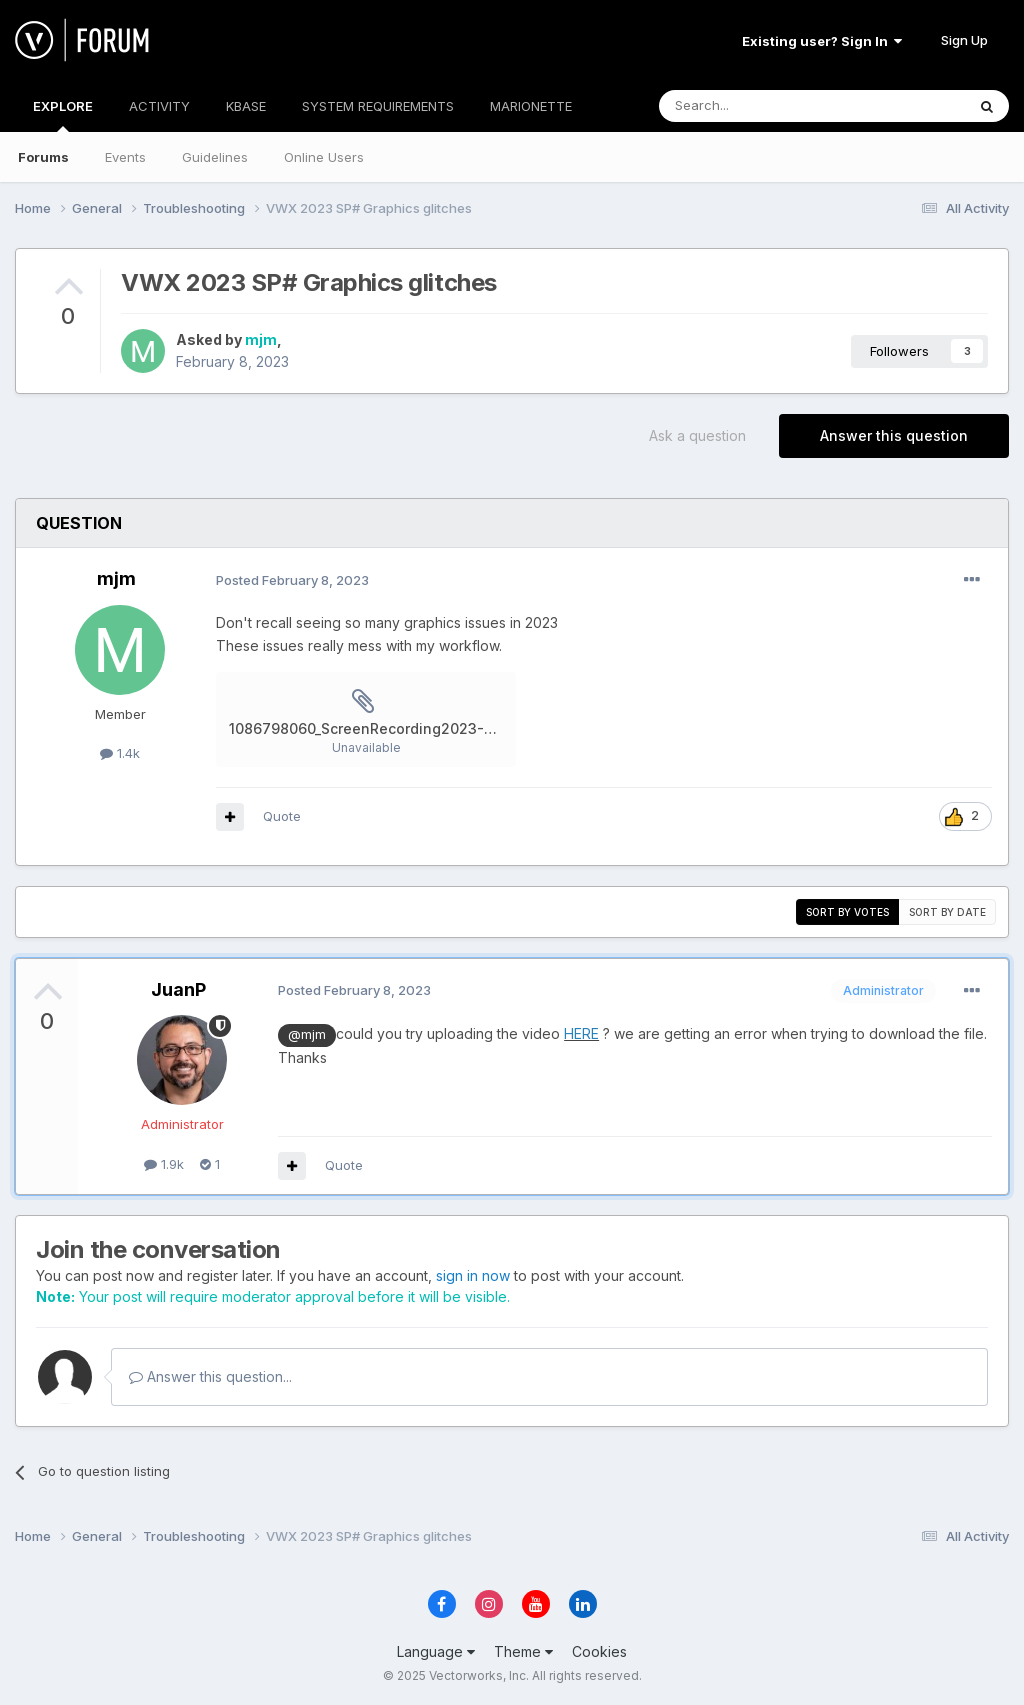  What do you see at coordinates (63, 115) in the screenshot?
I see `EXPLORE` at bounding box center [63, 115].